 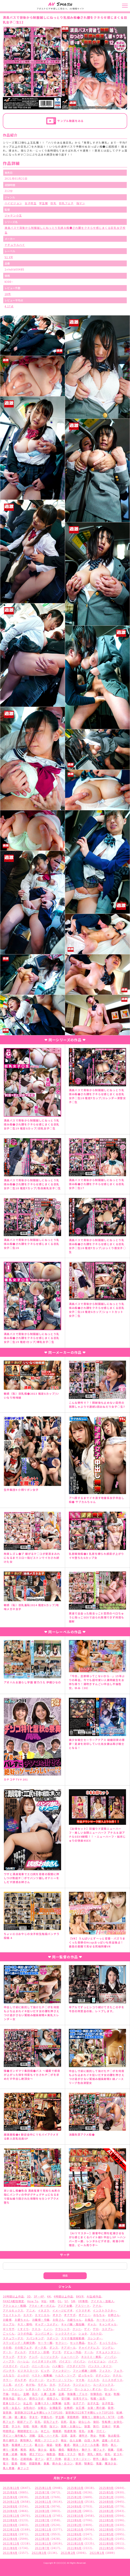 What do you see at coordinates (67, 2445) in the screenshot?
I see `童貞` at bounding box center [67, 2445].